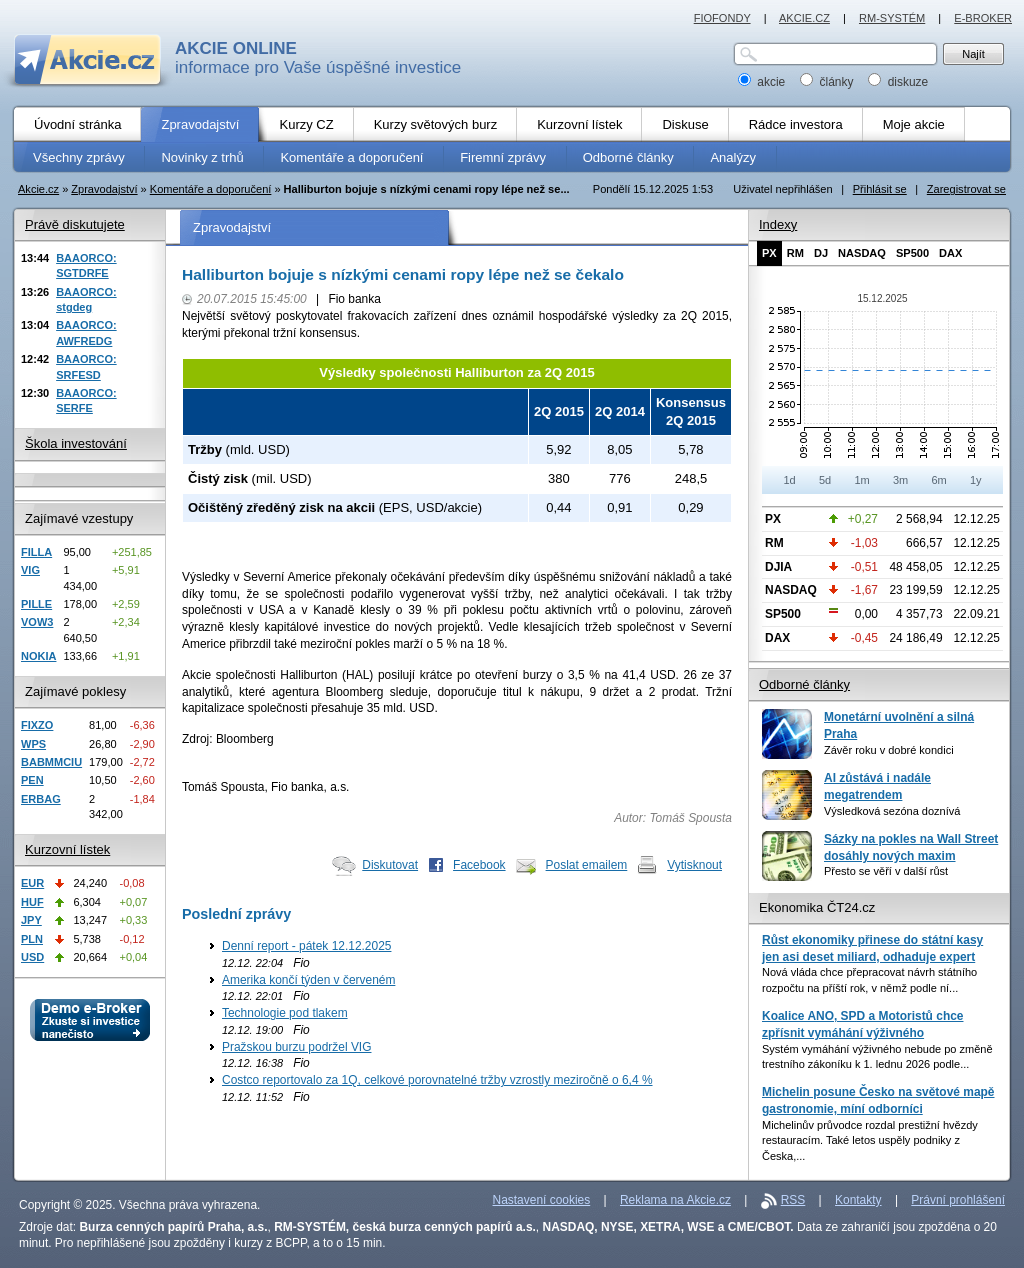 The image size is (1024, 1268). Describe the element at coordinates (318, 58) in the screenshot. I see `informace pro Vaše úspěšné investice` at that location.